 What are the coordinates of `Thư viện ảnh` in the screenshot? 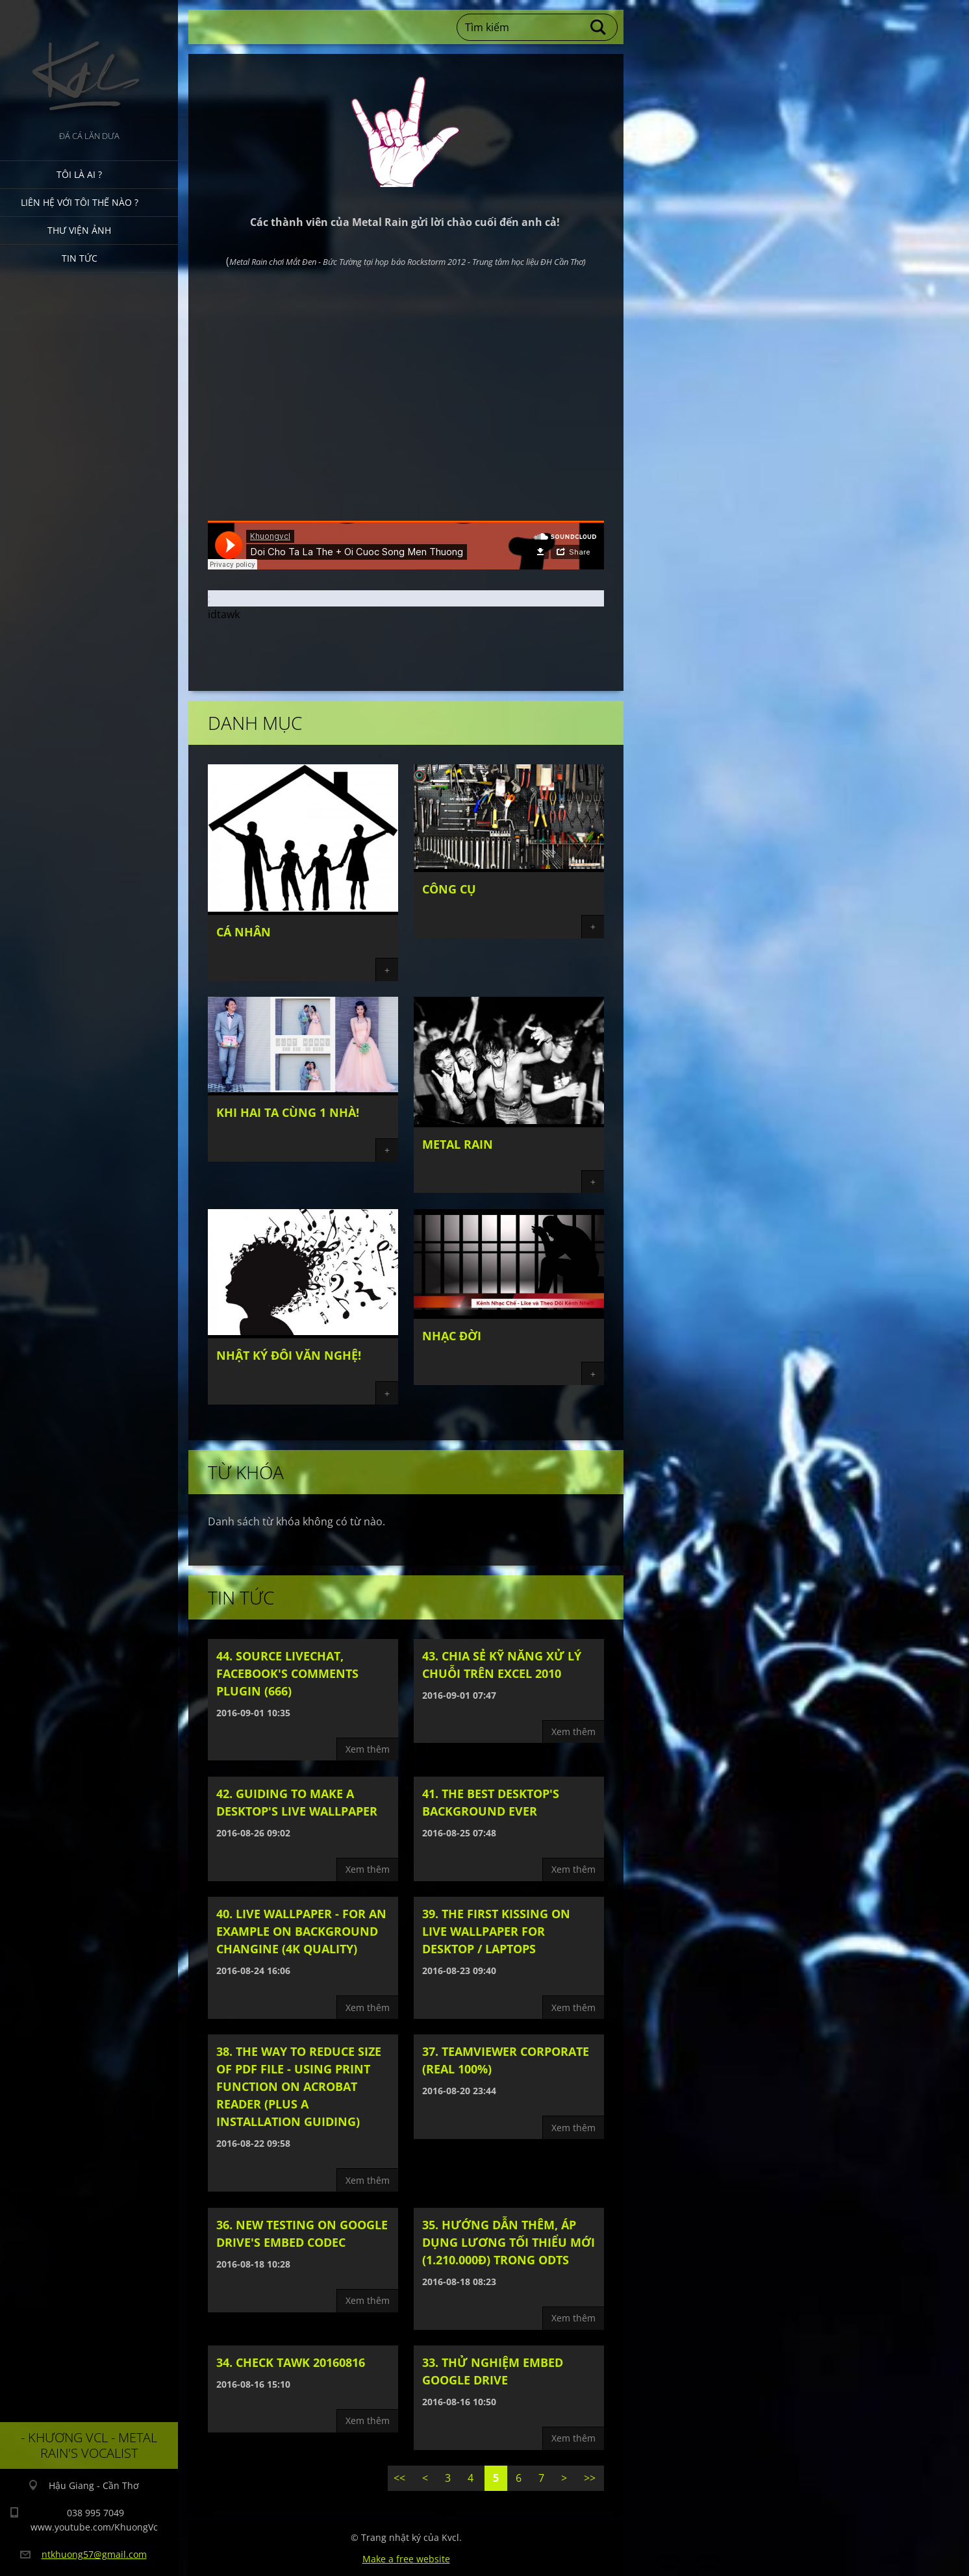 It's located at (79, 230).